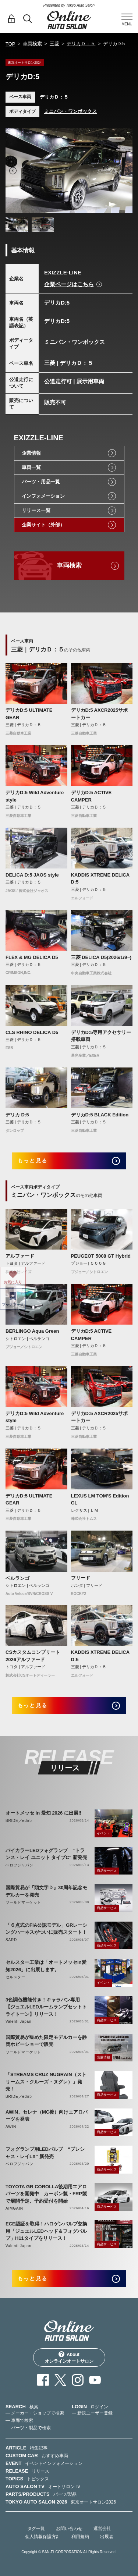 The image size is (138, 2576). Describe the element at coordinates (31, 453) in the screenshot. I see `企業情報` at that location.